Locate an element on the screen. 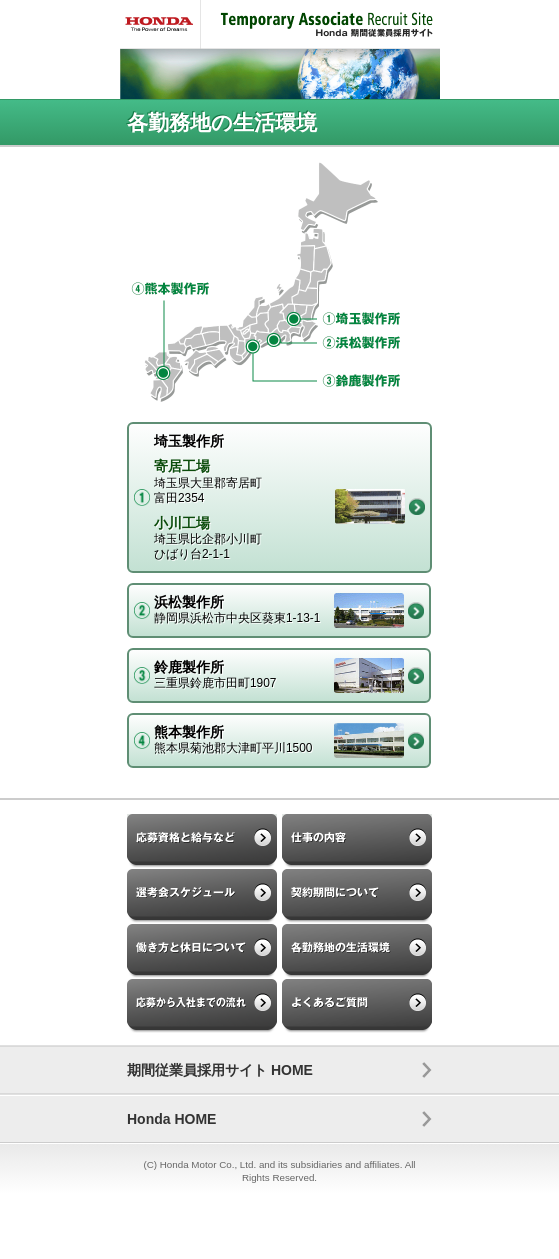 This screenshot has height=1259, width=559. よくあるご質問 is located at coordinates (357, 1006).